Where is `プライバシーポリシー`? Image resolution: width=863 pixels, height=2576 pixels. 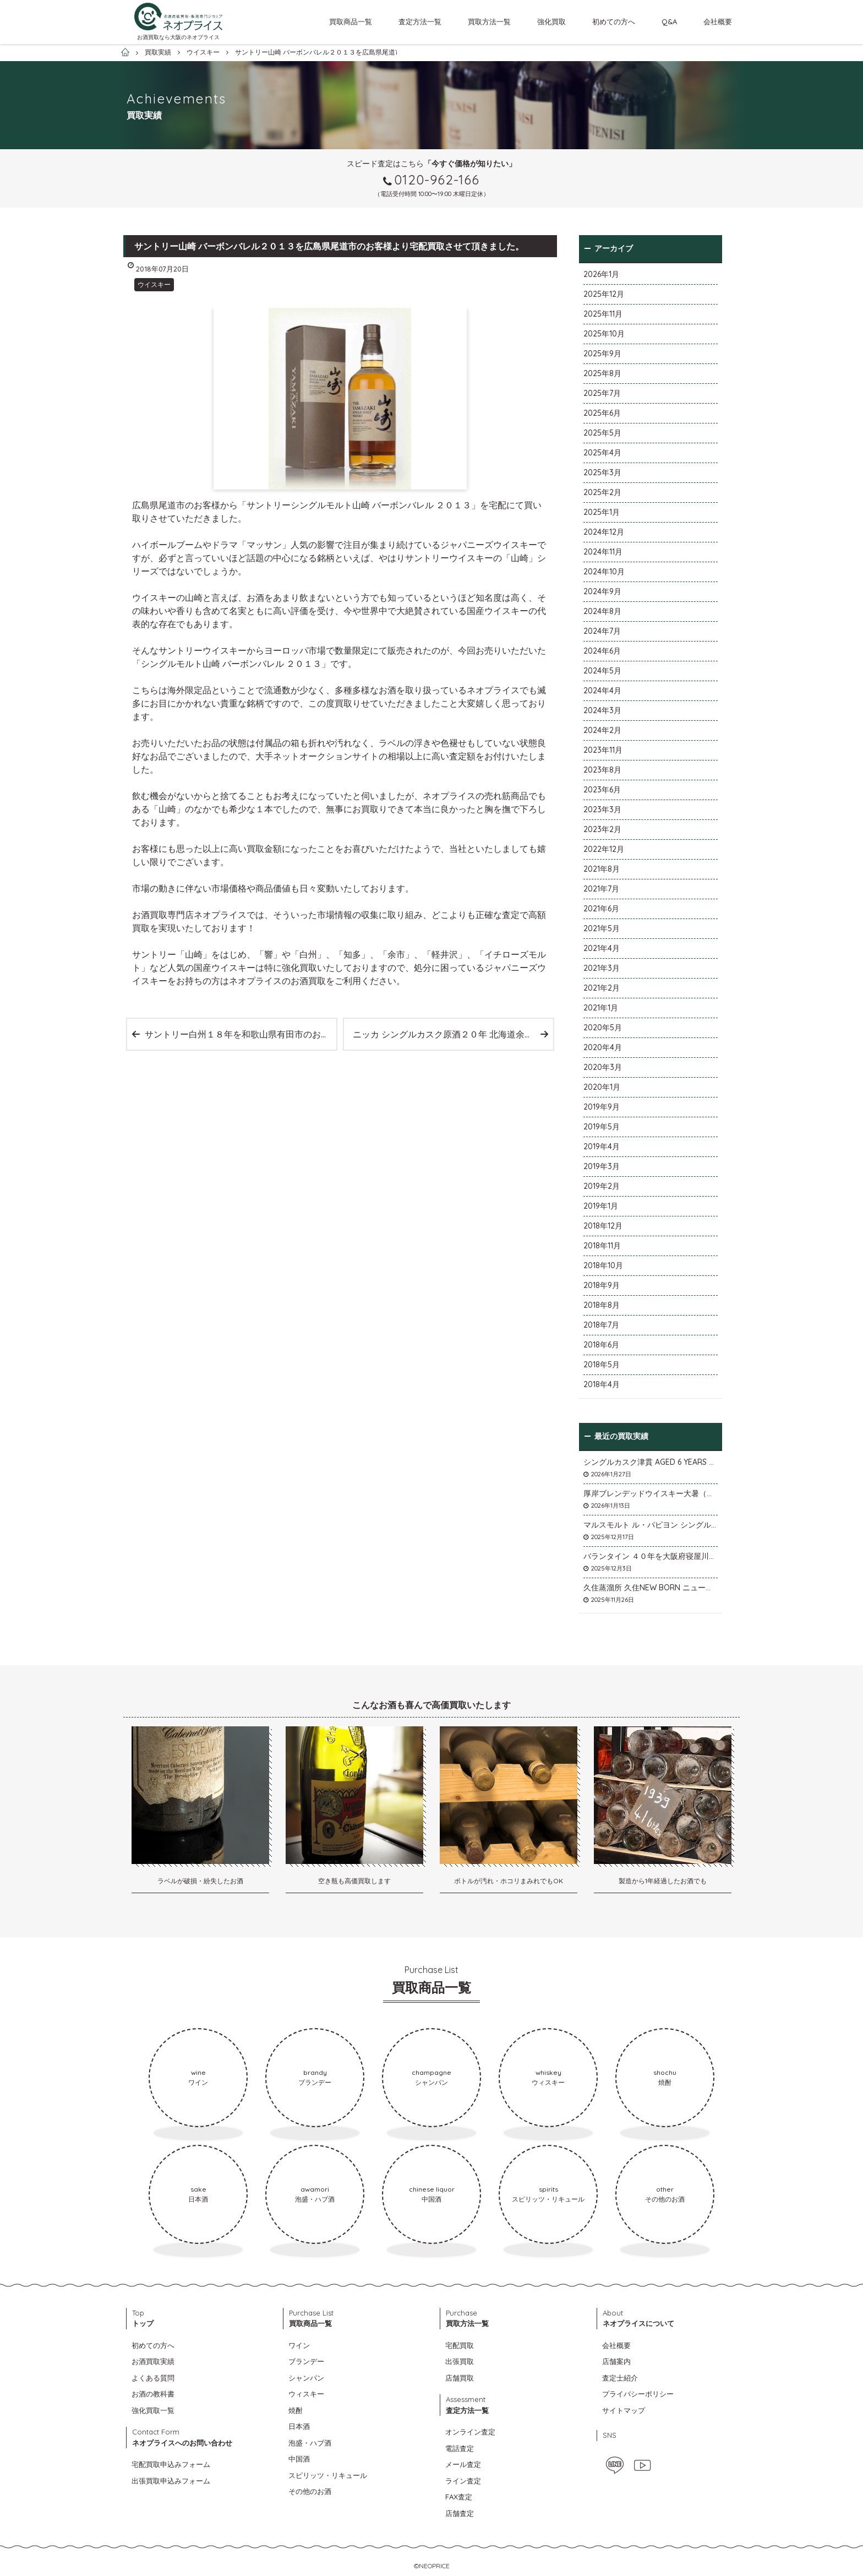
プライバシーポリシー is located at coordinates (638, 2393).